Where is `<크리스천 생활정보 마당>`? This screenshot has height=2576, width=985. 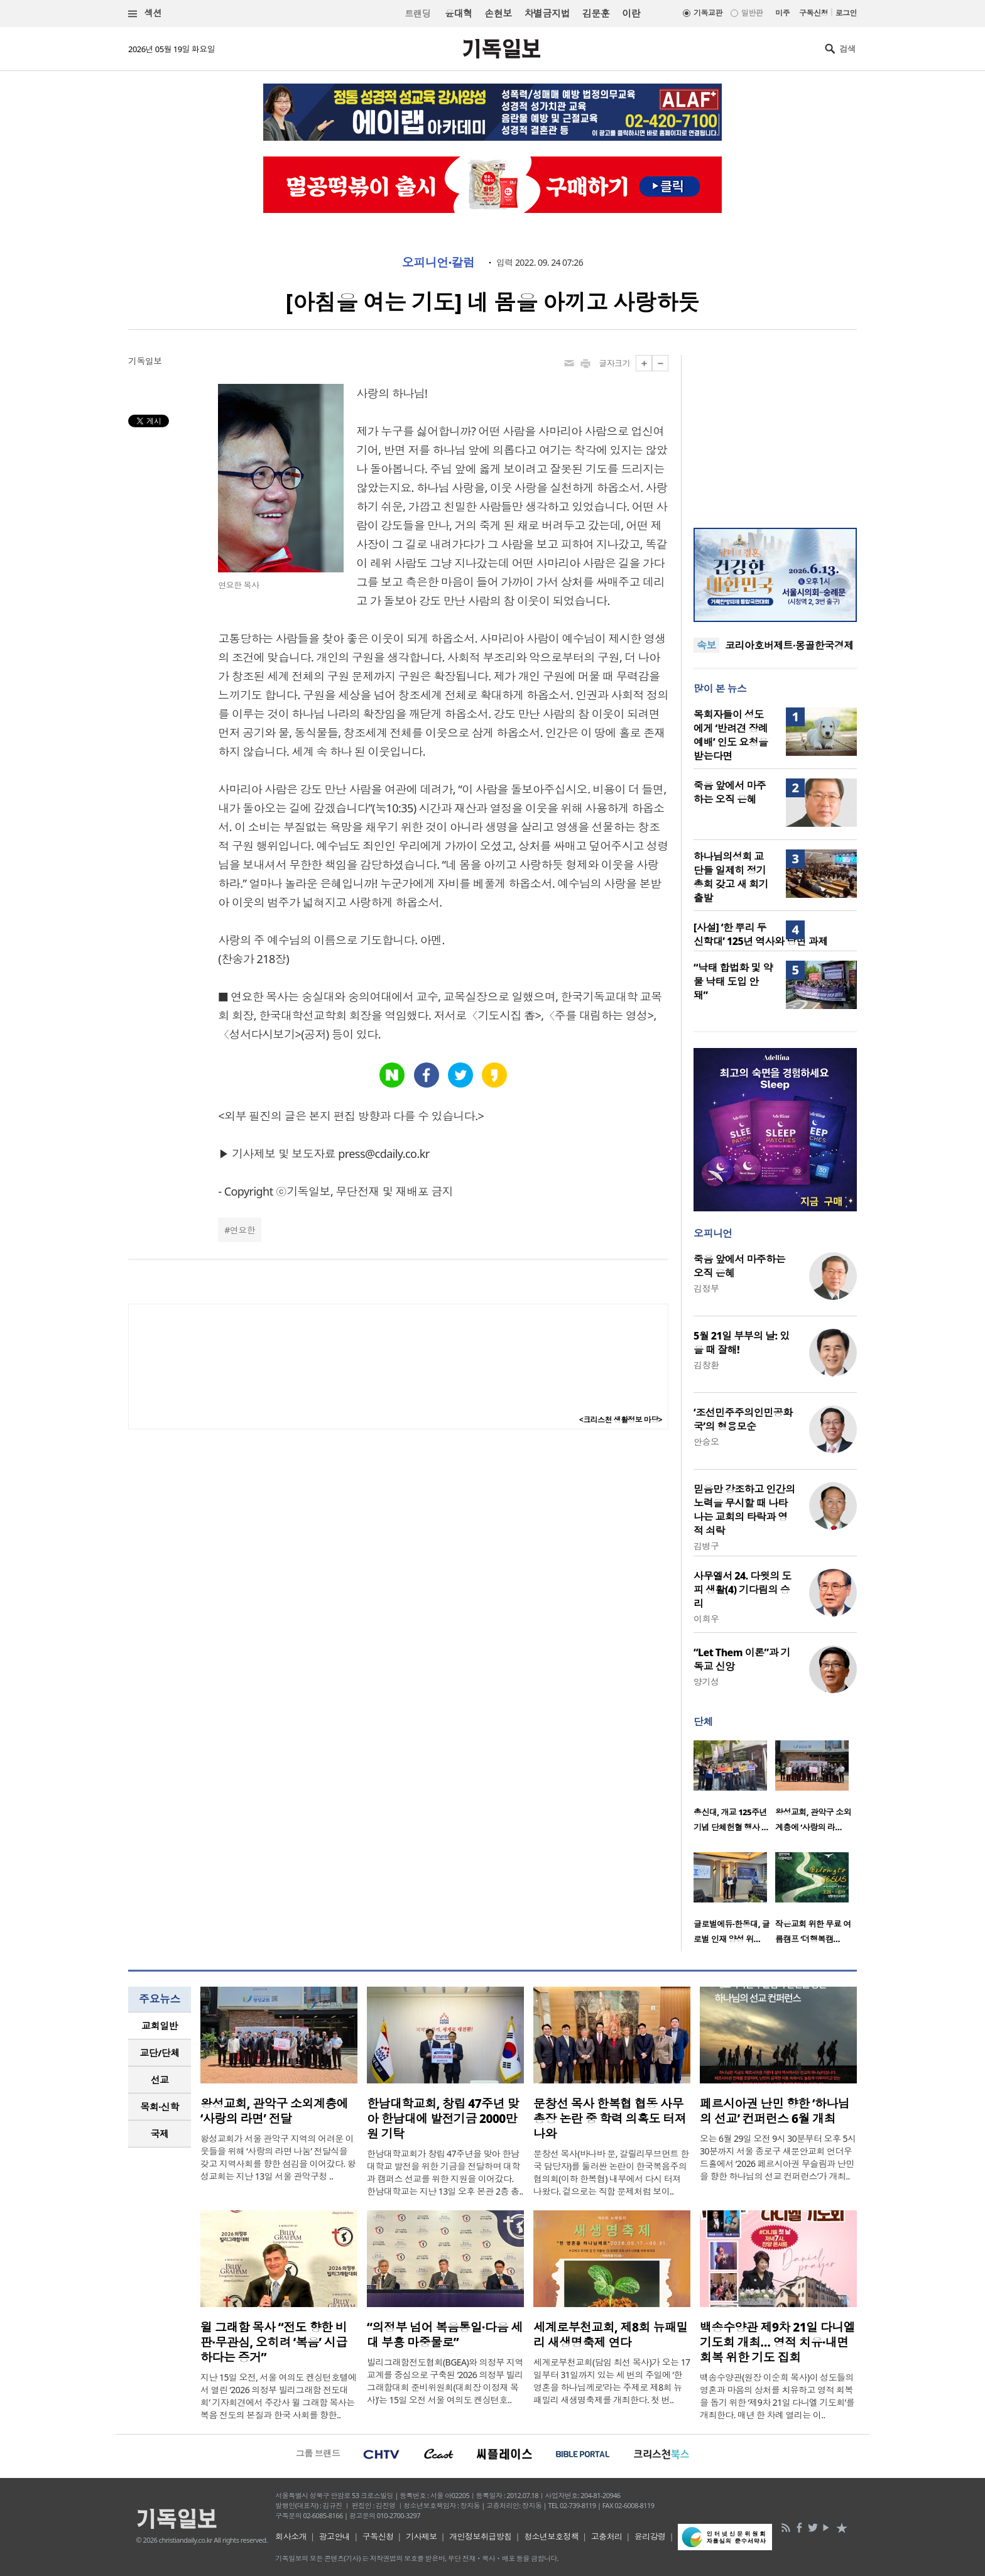
<크리스천 생활정보 마당> is located at coordinates (620, 1419).